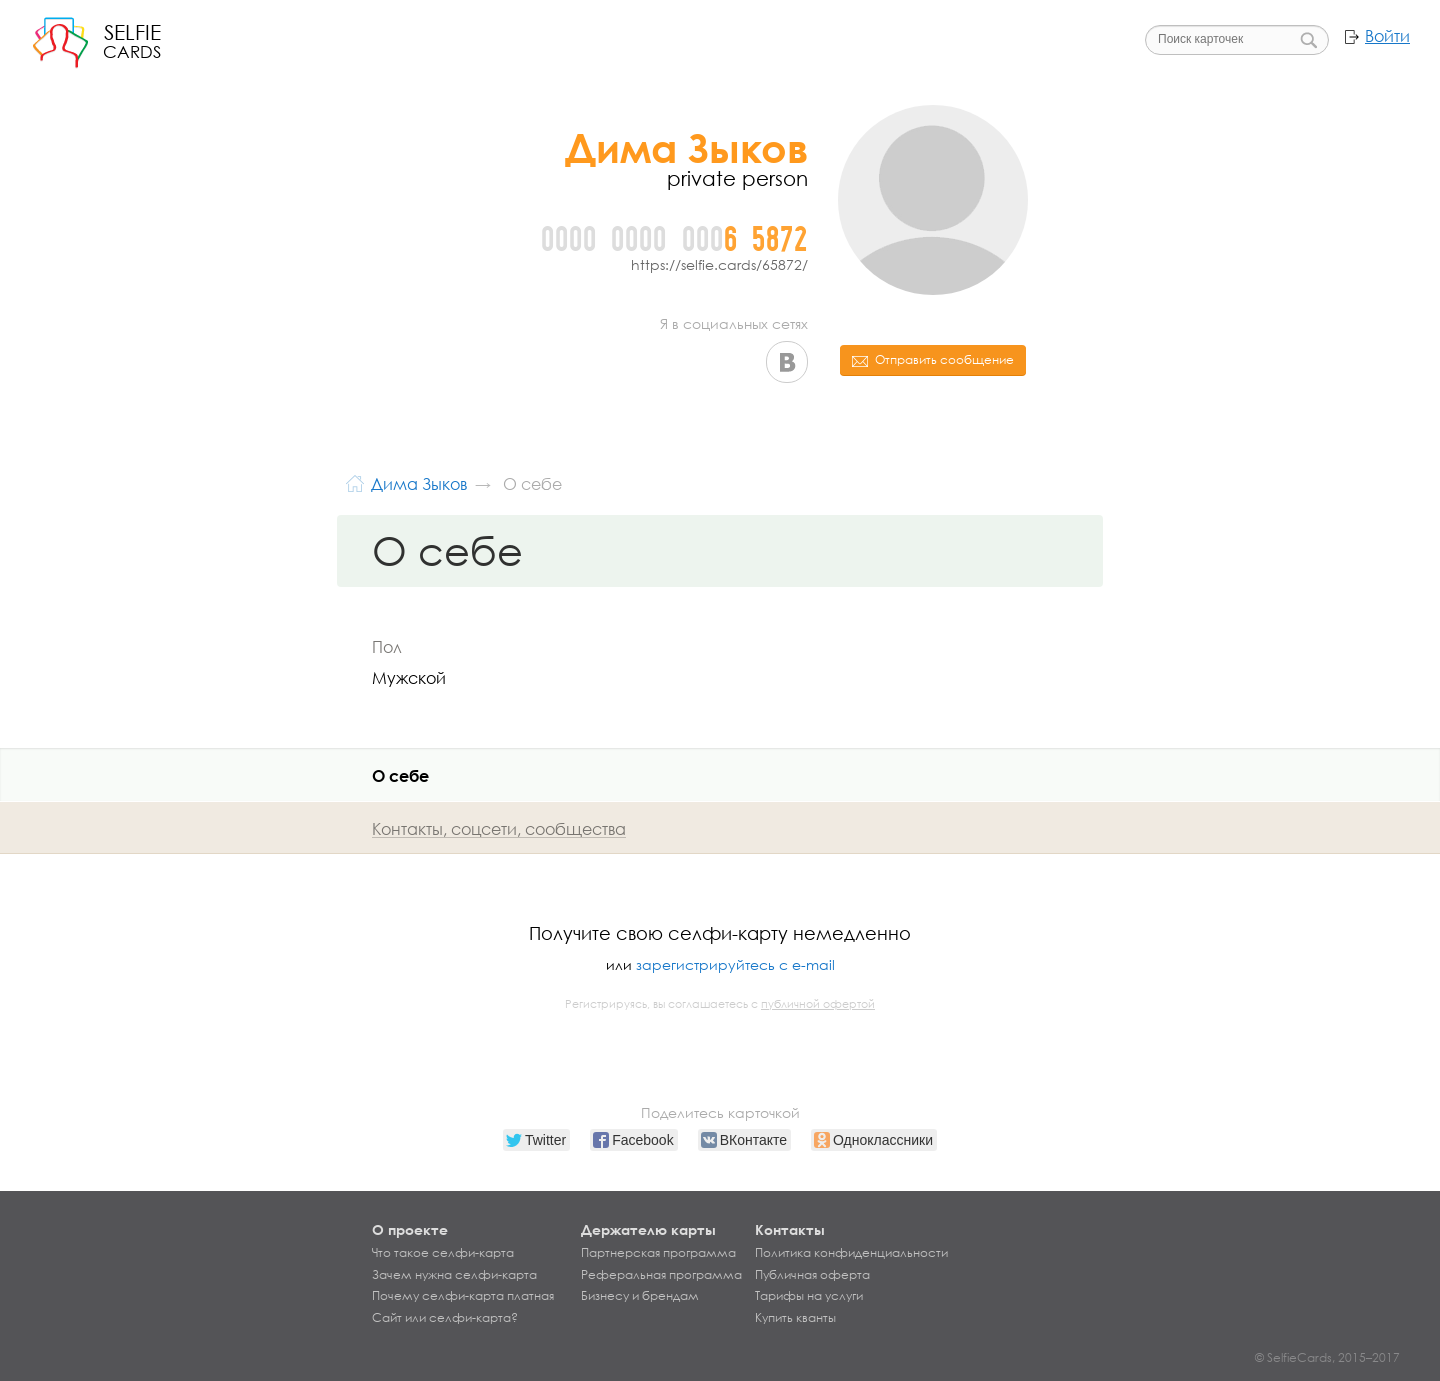  I want to click on Бизнесу и брендам, so click(640, 1296).